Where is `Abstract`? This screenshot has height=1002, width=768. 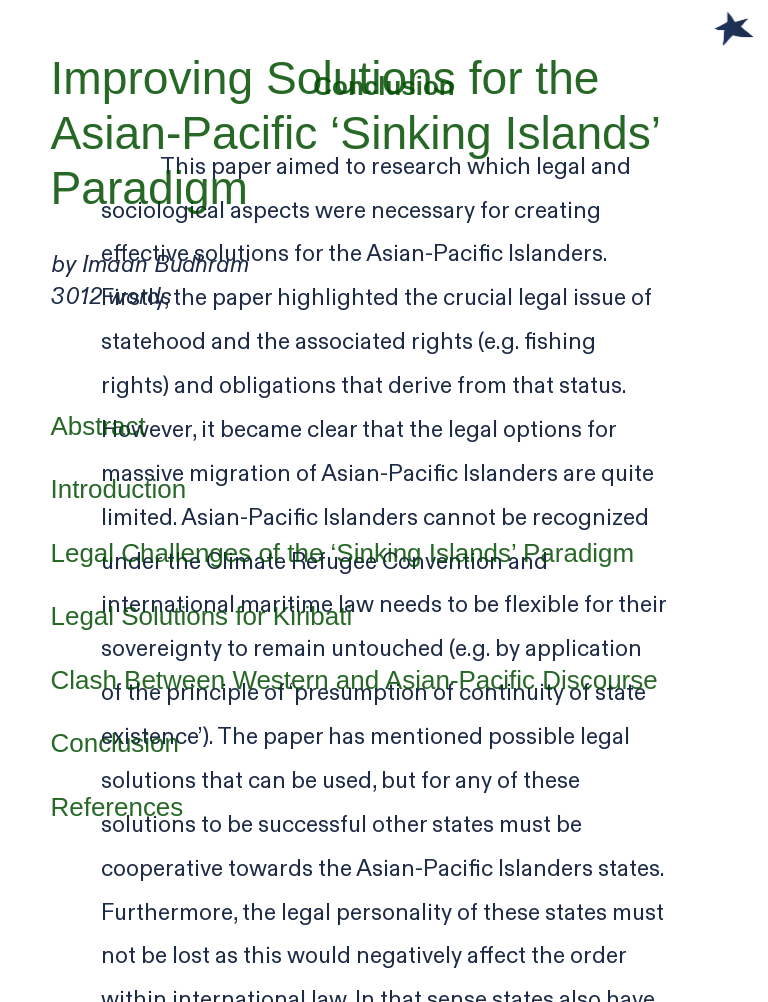
Abstract is located at coordinates (98, 426).